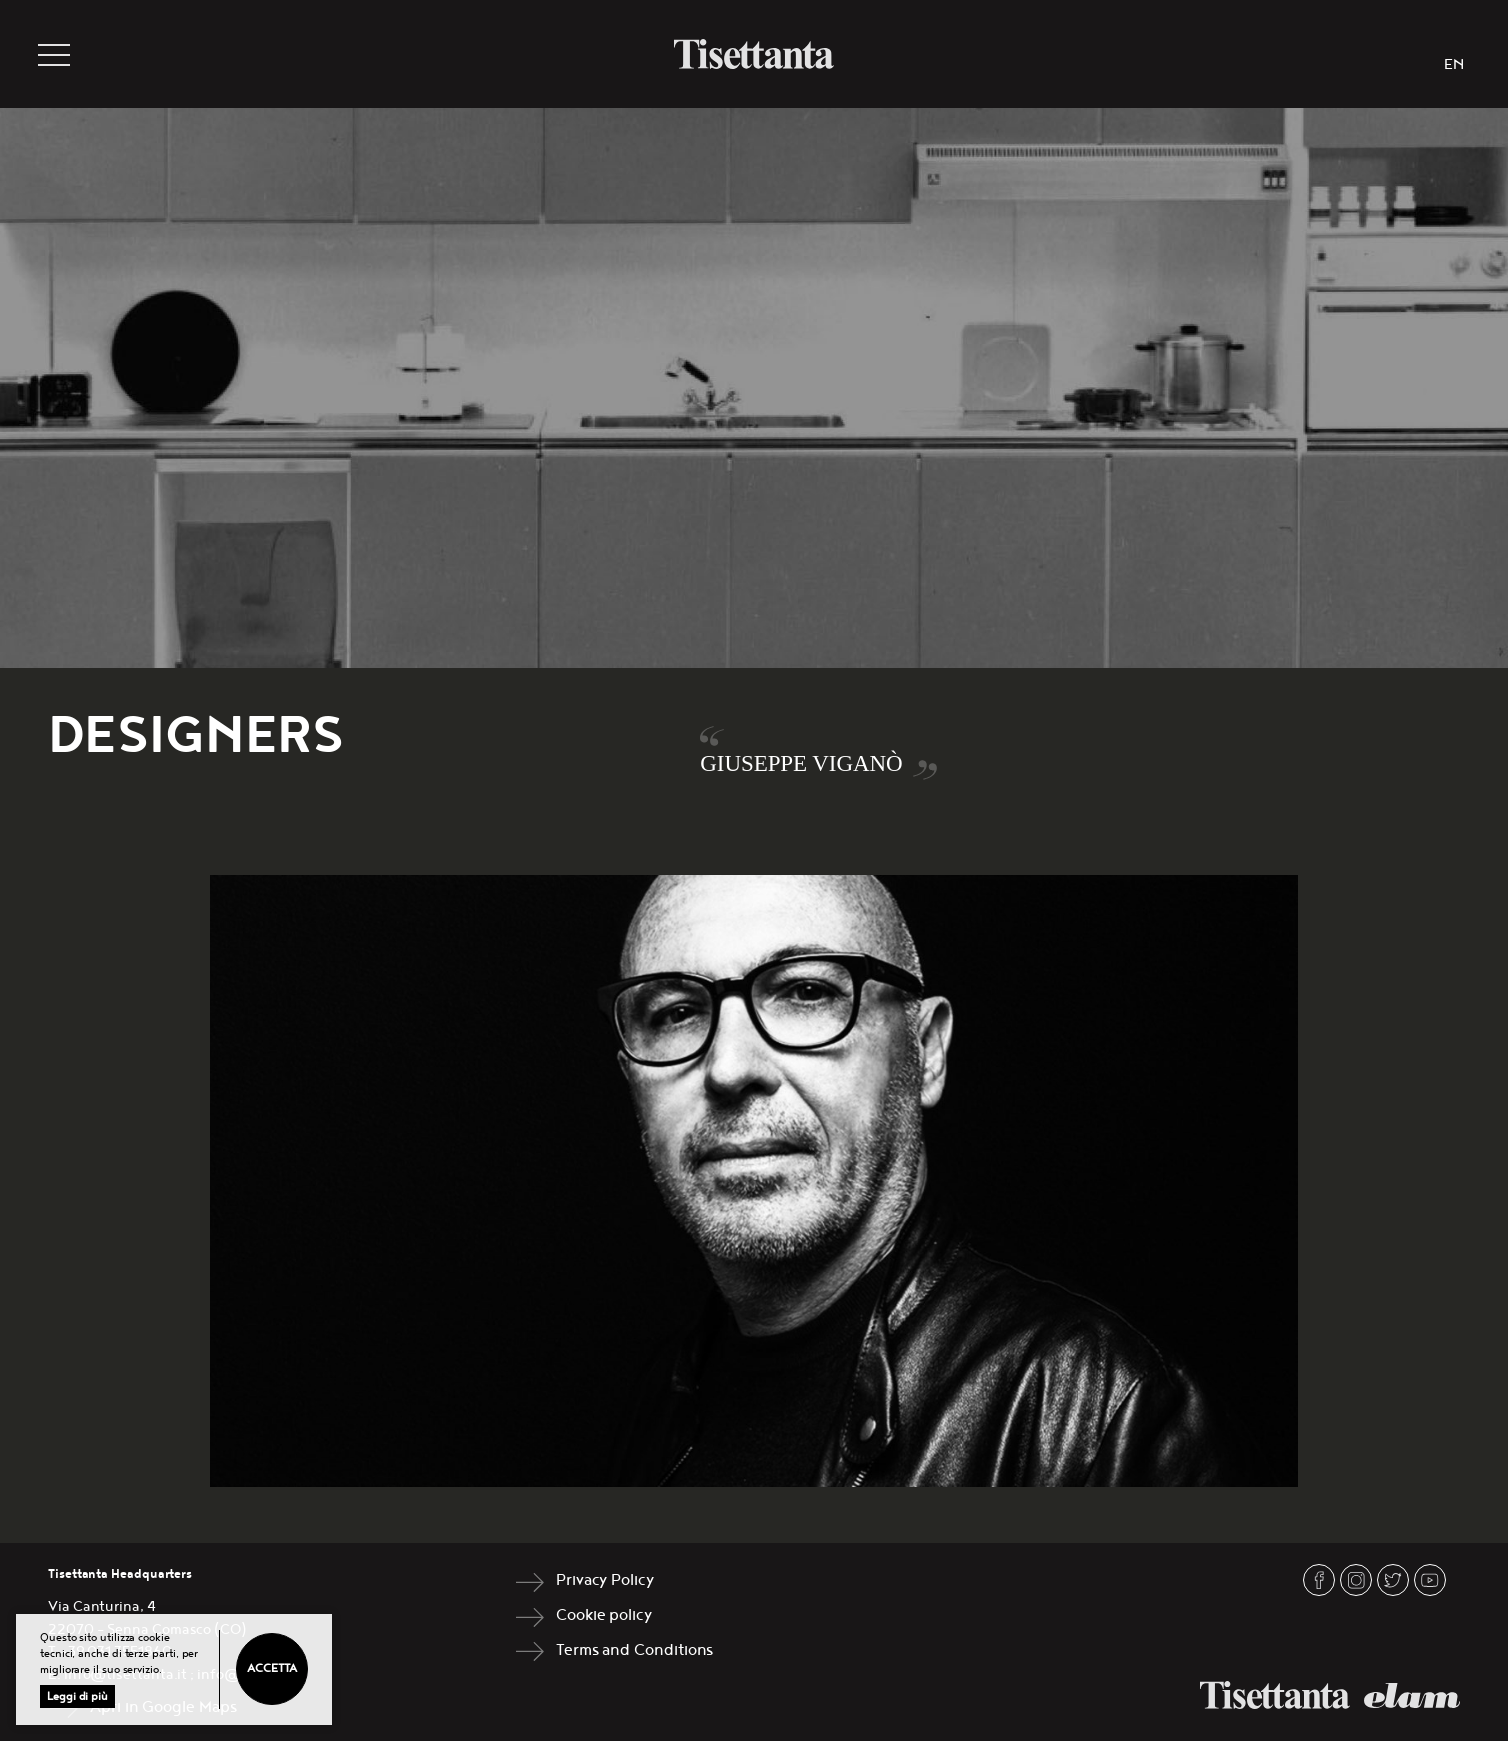  What do you see at coordinates (77, 1696) in the screenshot?
I see `Leggi di più` at bounding box center [77, 1696].